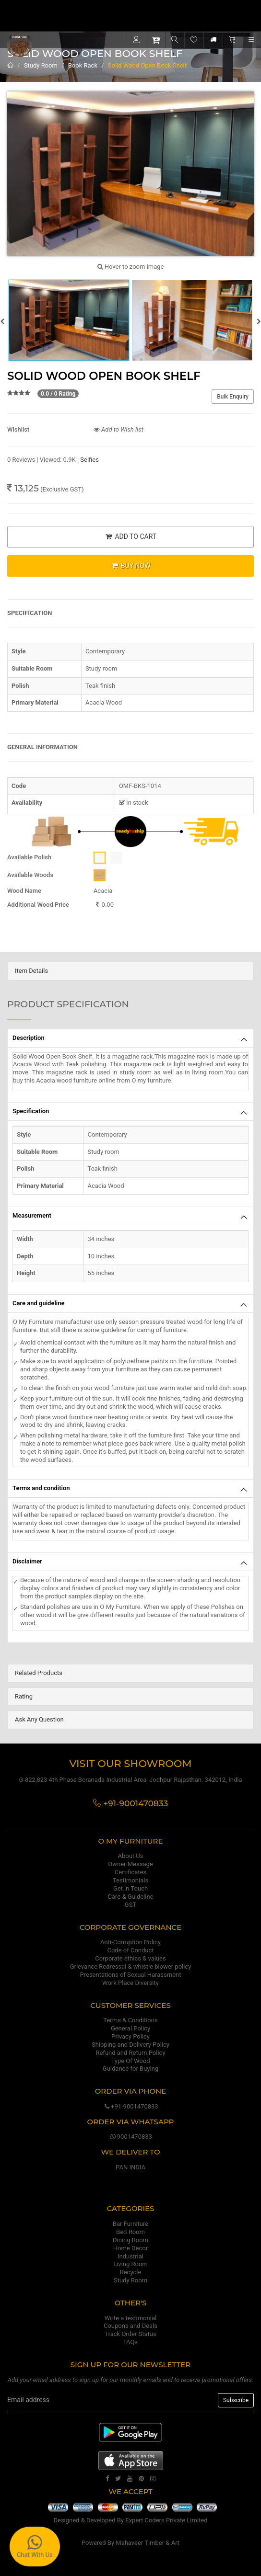  I want to click on Certificates, so click(130, 1872).